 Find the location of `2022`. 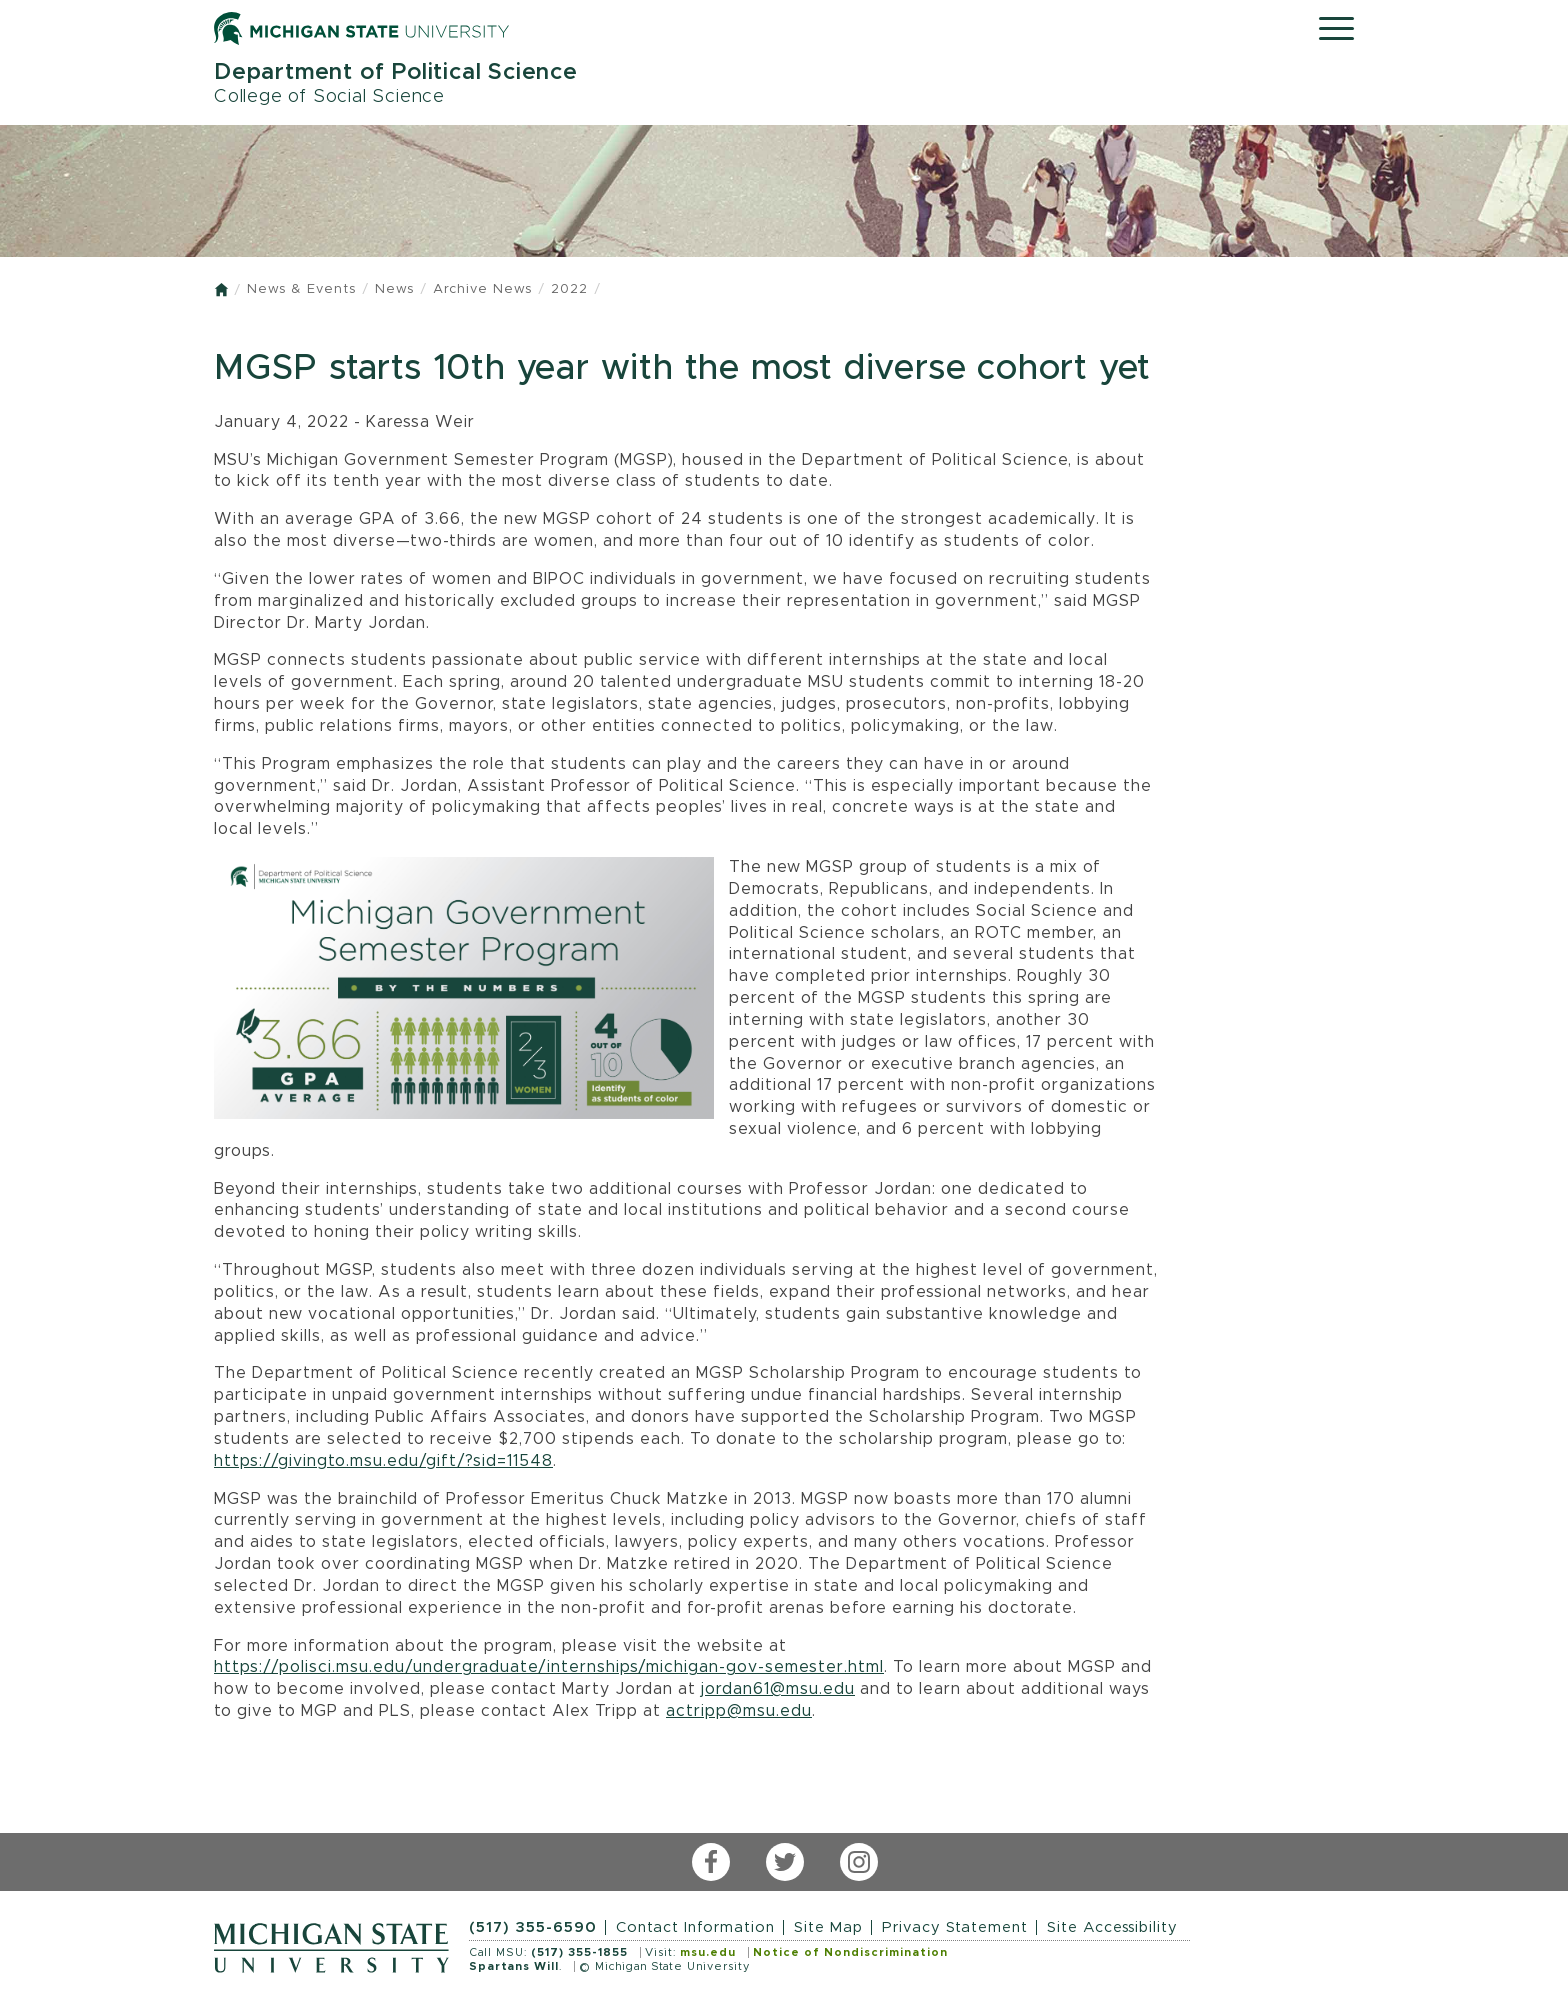

2022 is located at coordinates (569, 289).